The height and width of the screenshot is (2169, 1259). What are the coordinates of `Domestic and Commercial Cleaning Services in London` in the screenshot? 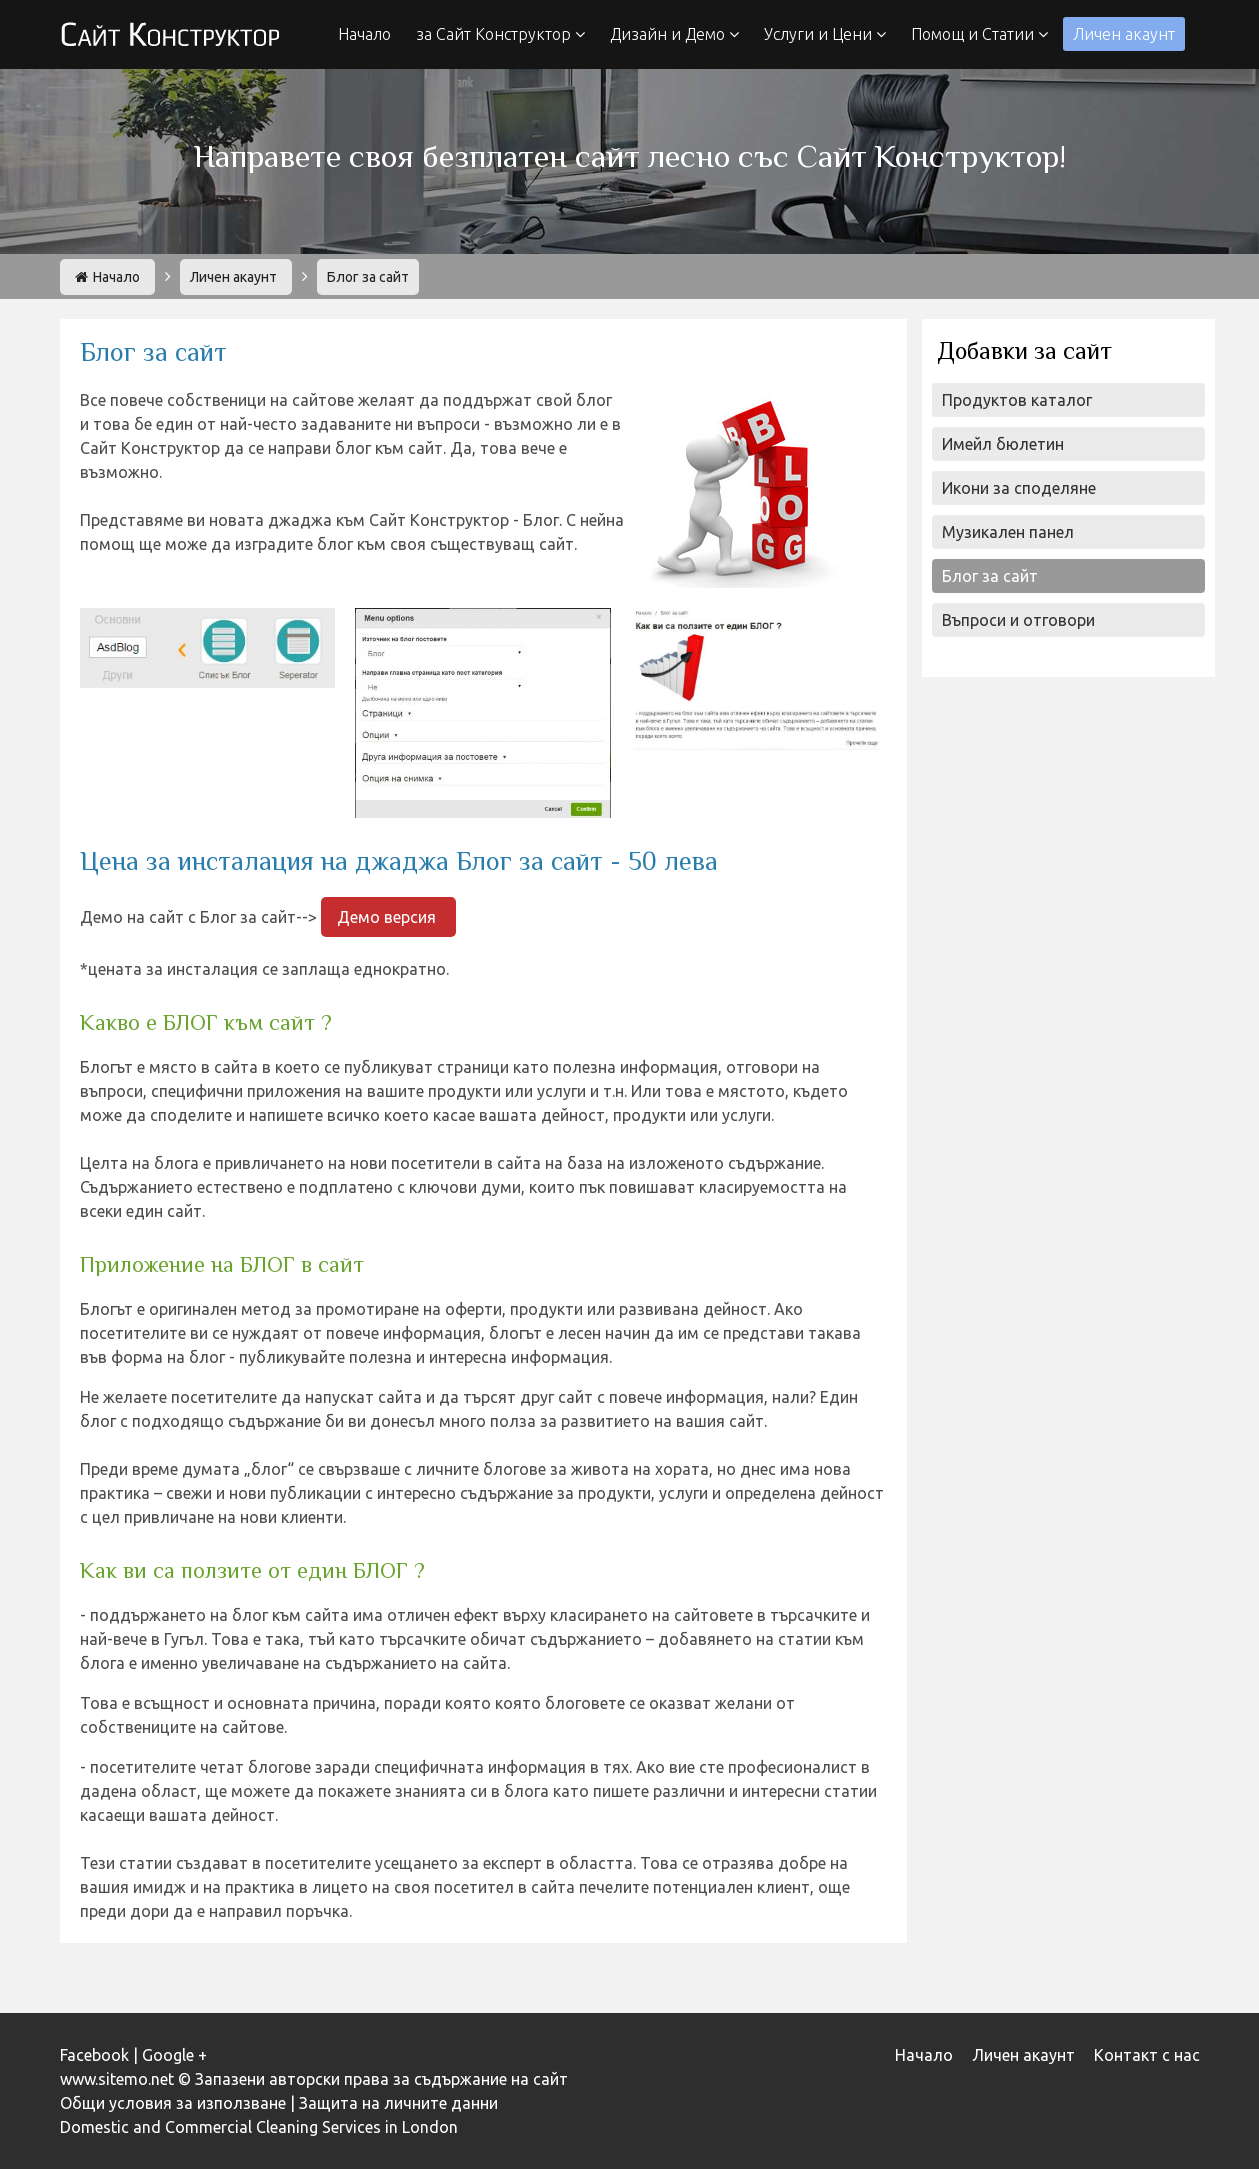 It's located at (259, 2127).